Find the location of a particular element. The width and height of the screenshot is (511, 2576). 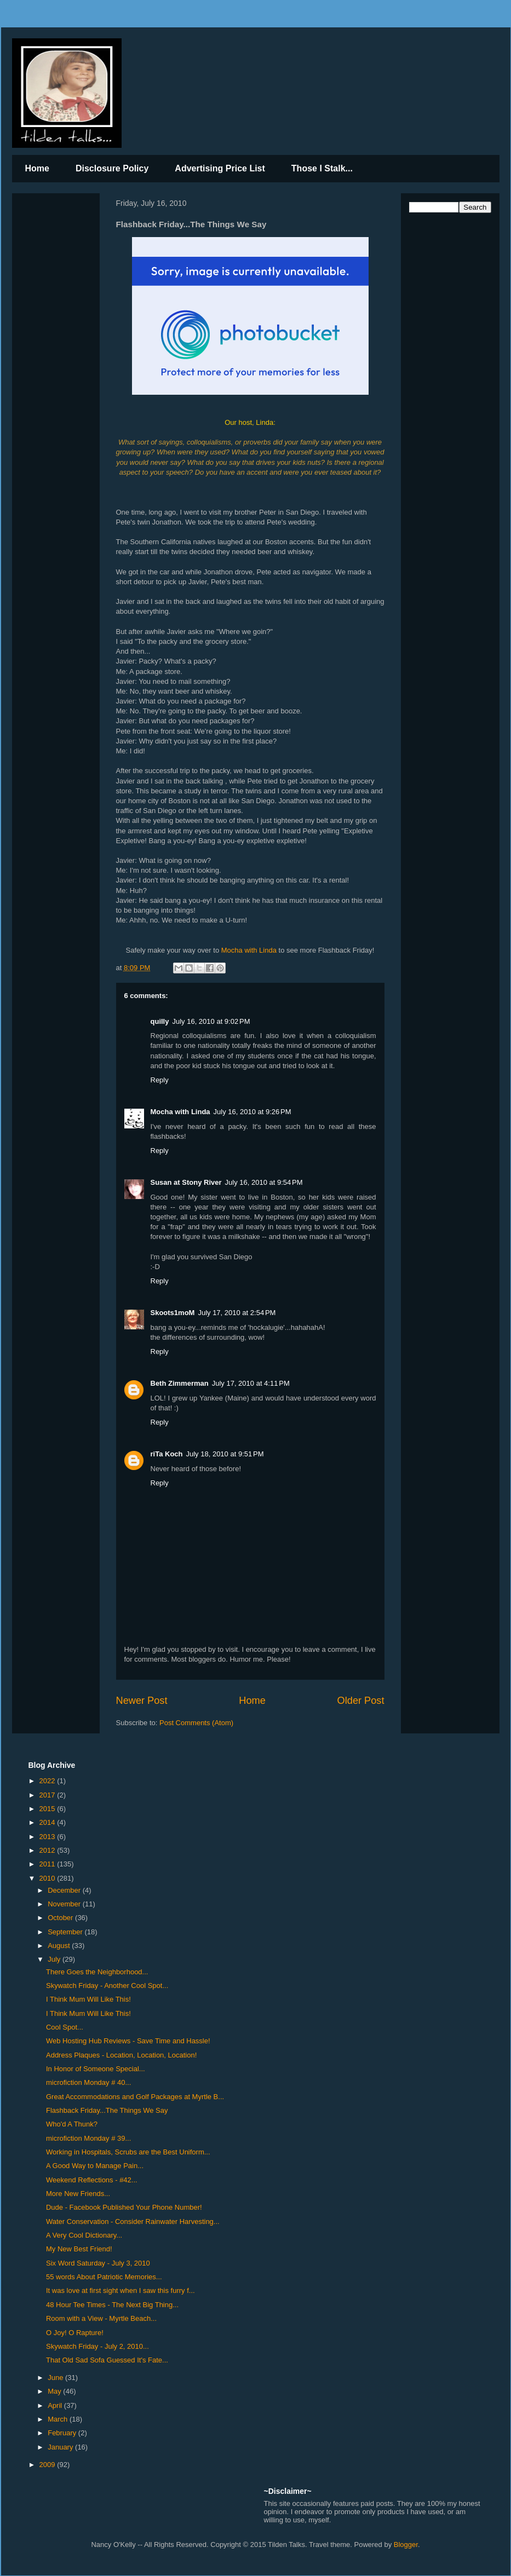

Those I Stalk... is located at coordinates (322, 168).